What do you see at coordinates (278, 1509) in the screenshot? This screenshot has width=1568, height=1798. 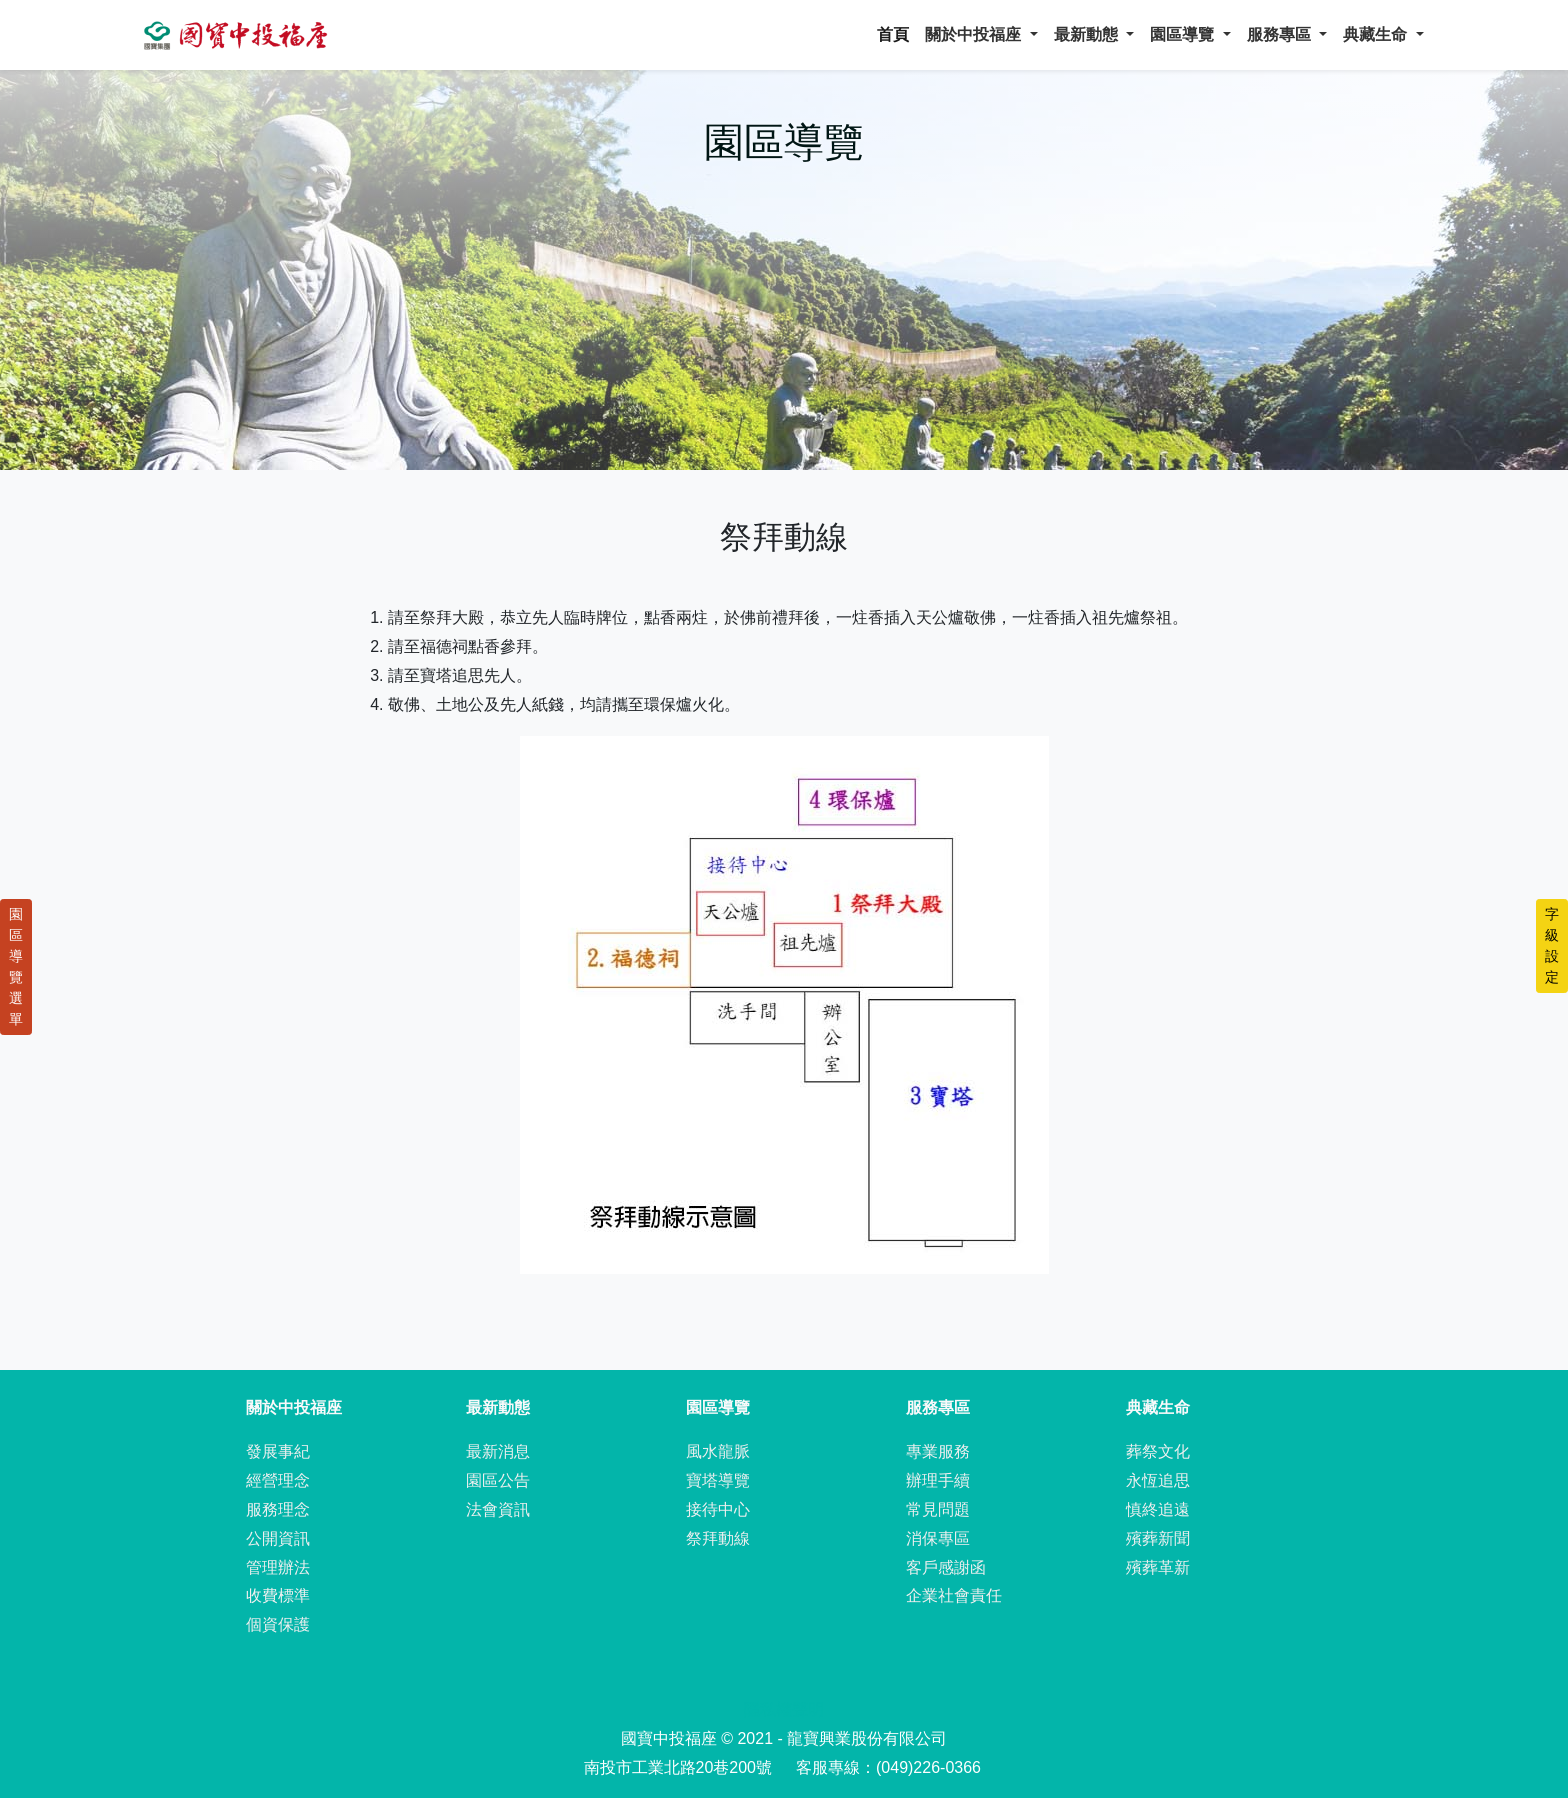 I see `服務理念` at bounding box center [278, 1509].